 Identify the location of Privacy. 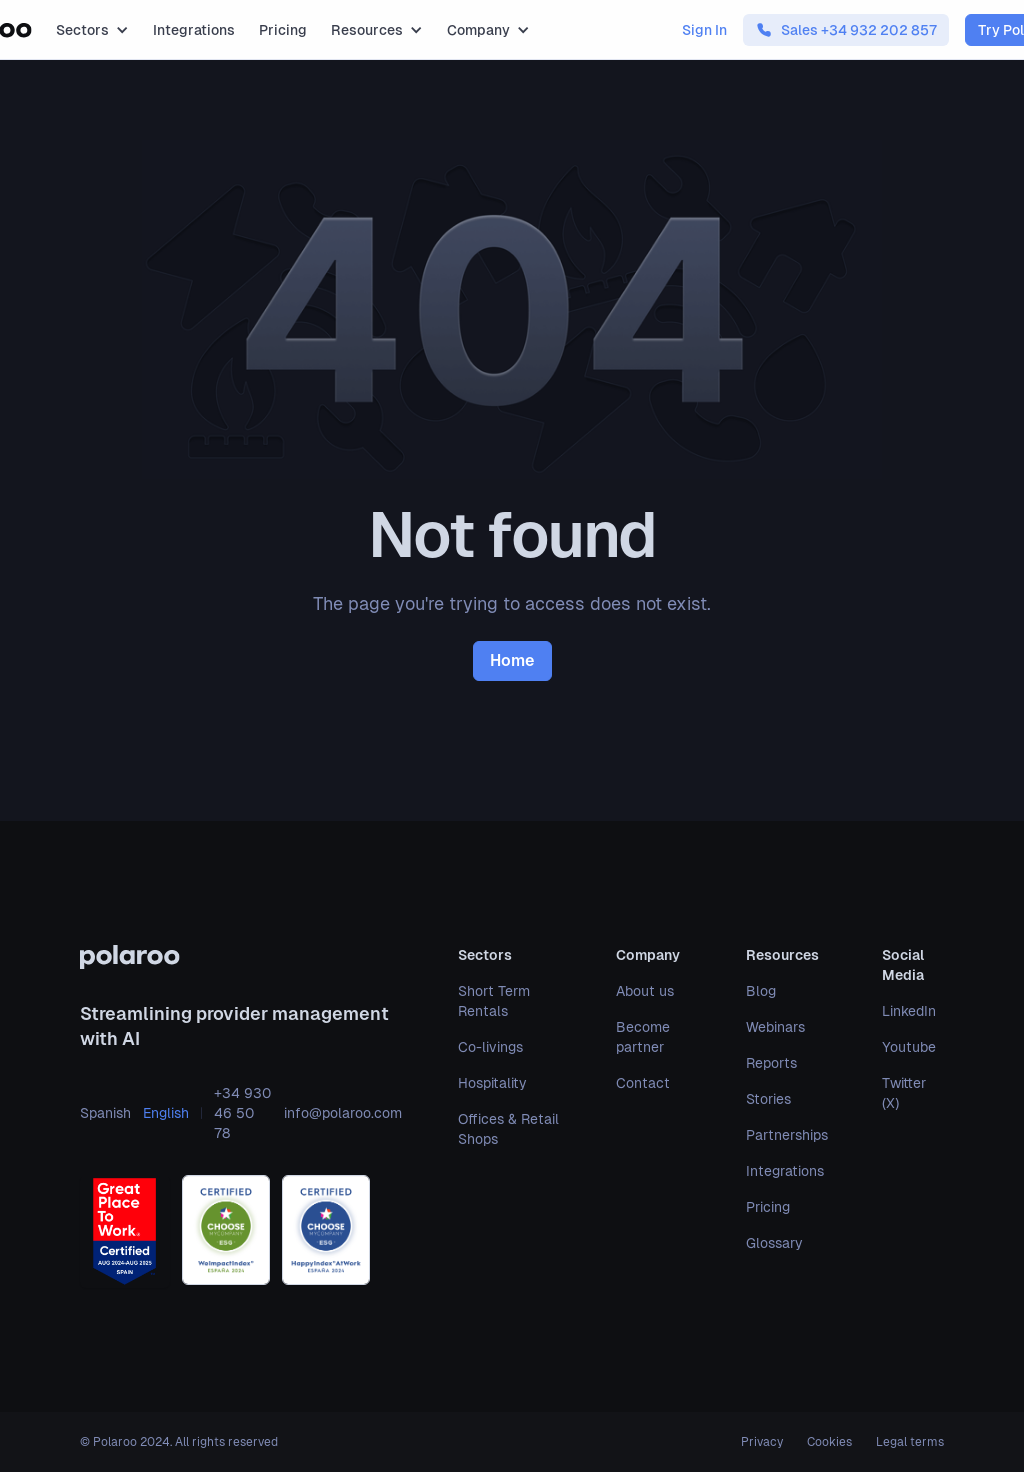
(762, 1442).